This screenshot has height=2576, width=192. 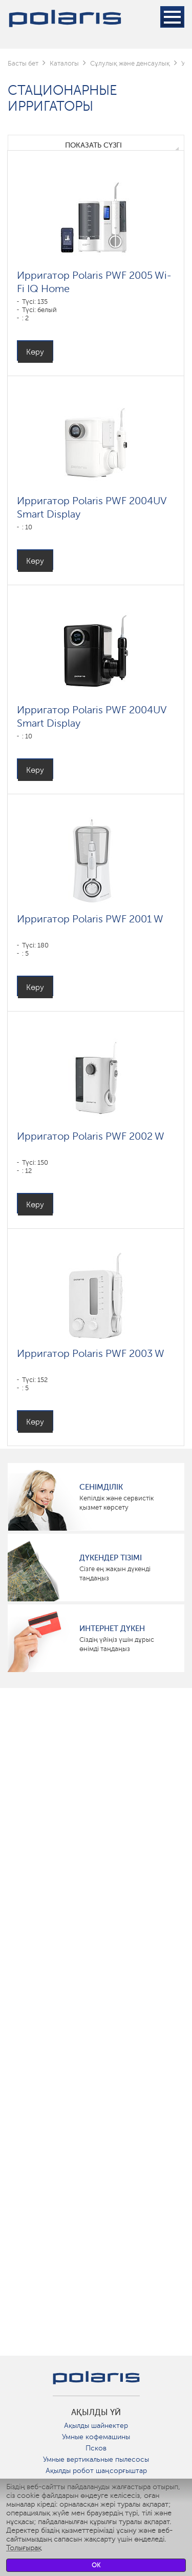 I want to click on Дүкендер тізімі, so click(x=110, y=1557).